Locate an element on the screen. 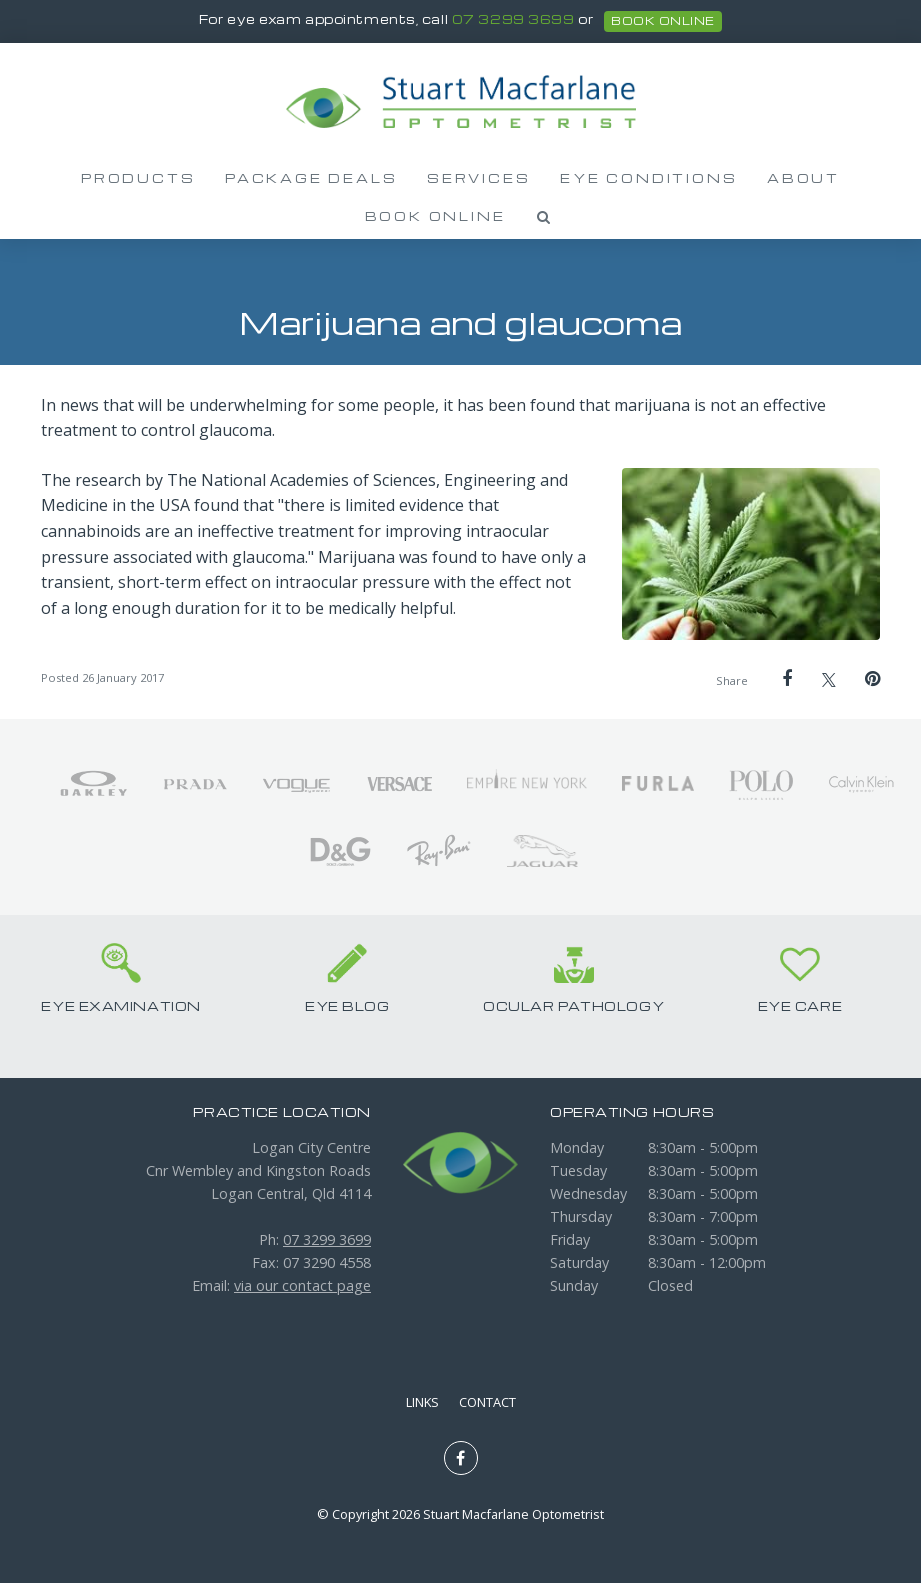 This screenshot has height=1583, width=921. Package Deals is located at coordinates (311, 178).